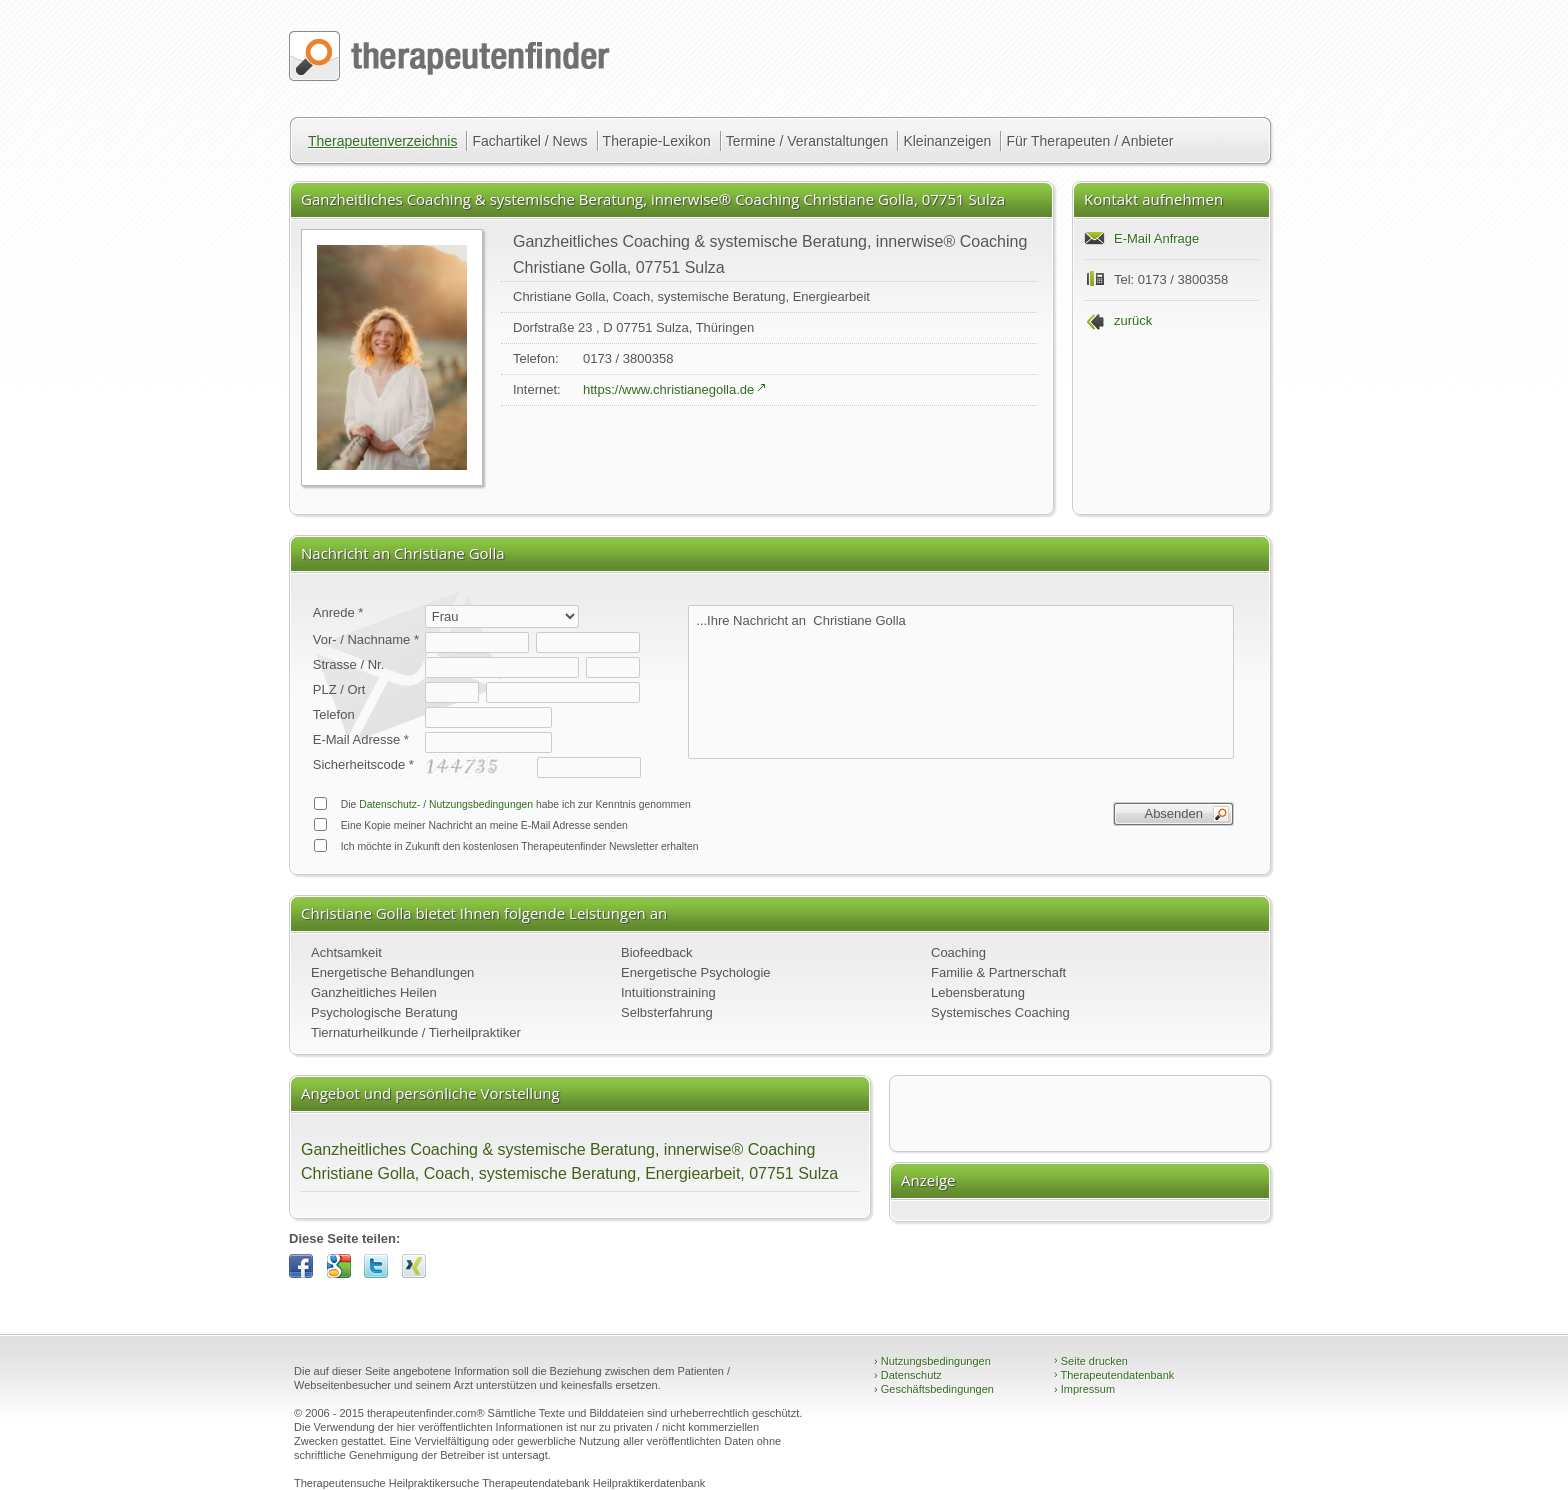  I want to click on Nutzungsbedingungen, so click(481, 804).